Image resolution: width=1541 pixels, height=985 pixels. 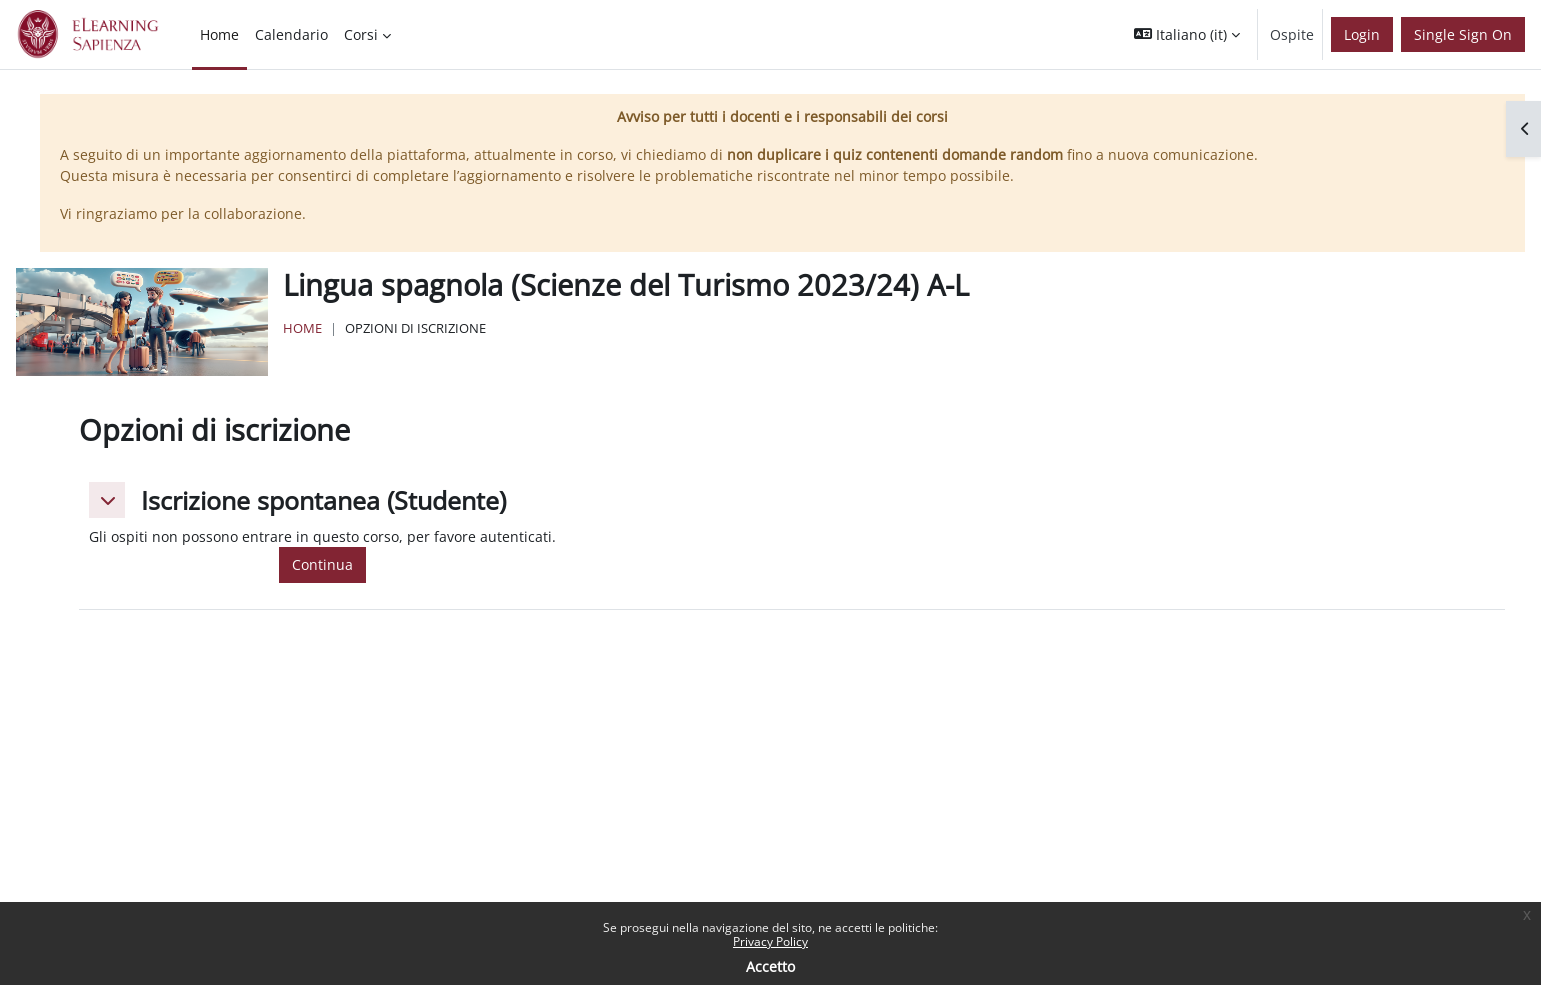 What do you see at coordinates (1187, 34) in the screenshot?
I see `[button]` at bounding box center [1187, 34].